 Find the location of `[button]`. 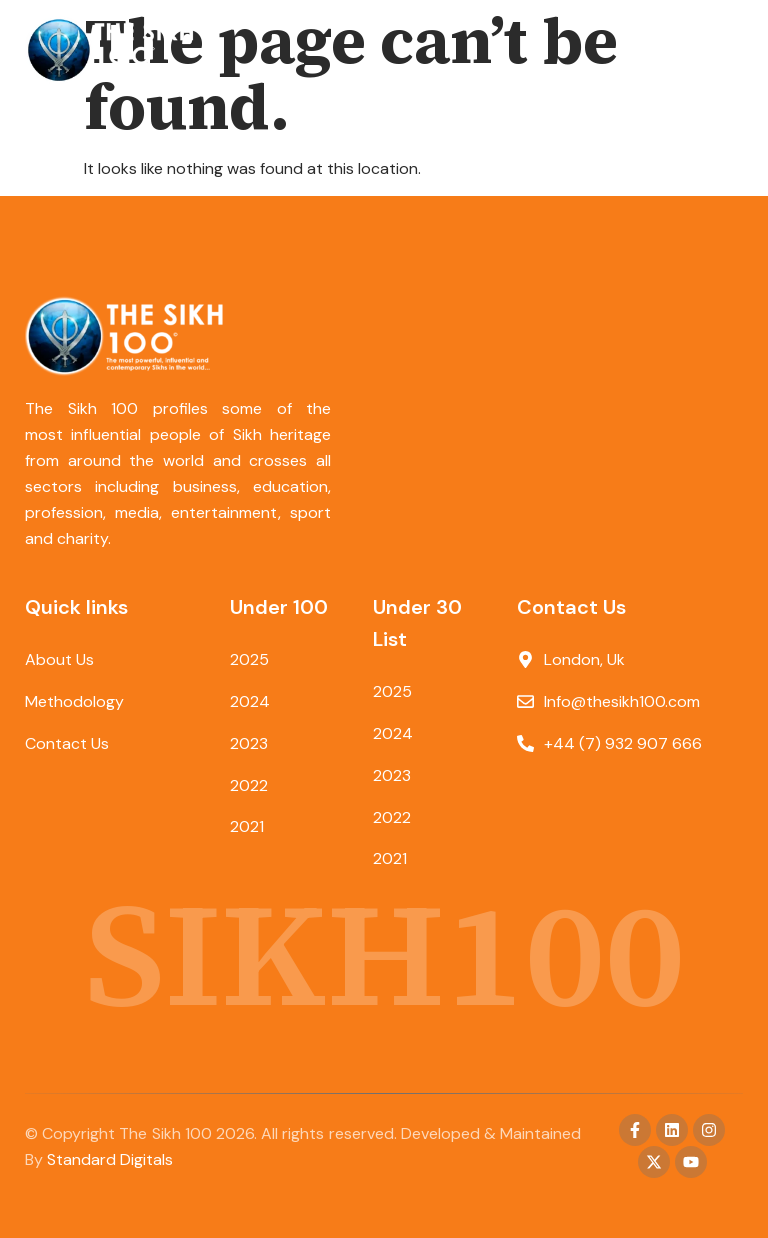

[button] is located at coordinates (725, 50).